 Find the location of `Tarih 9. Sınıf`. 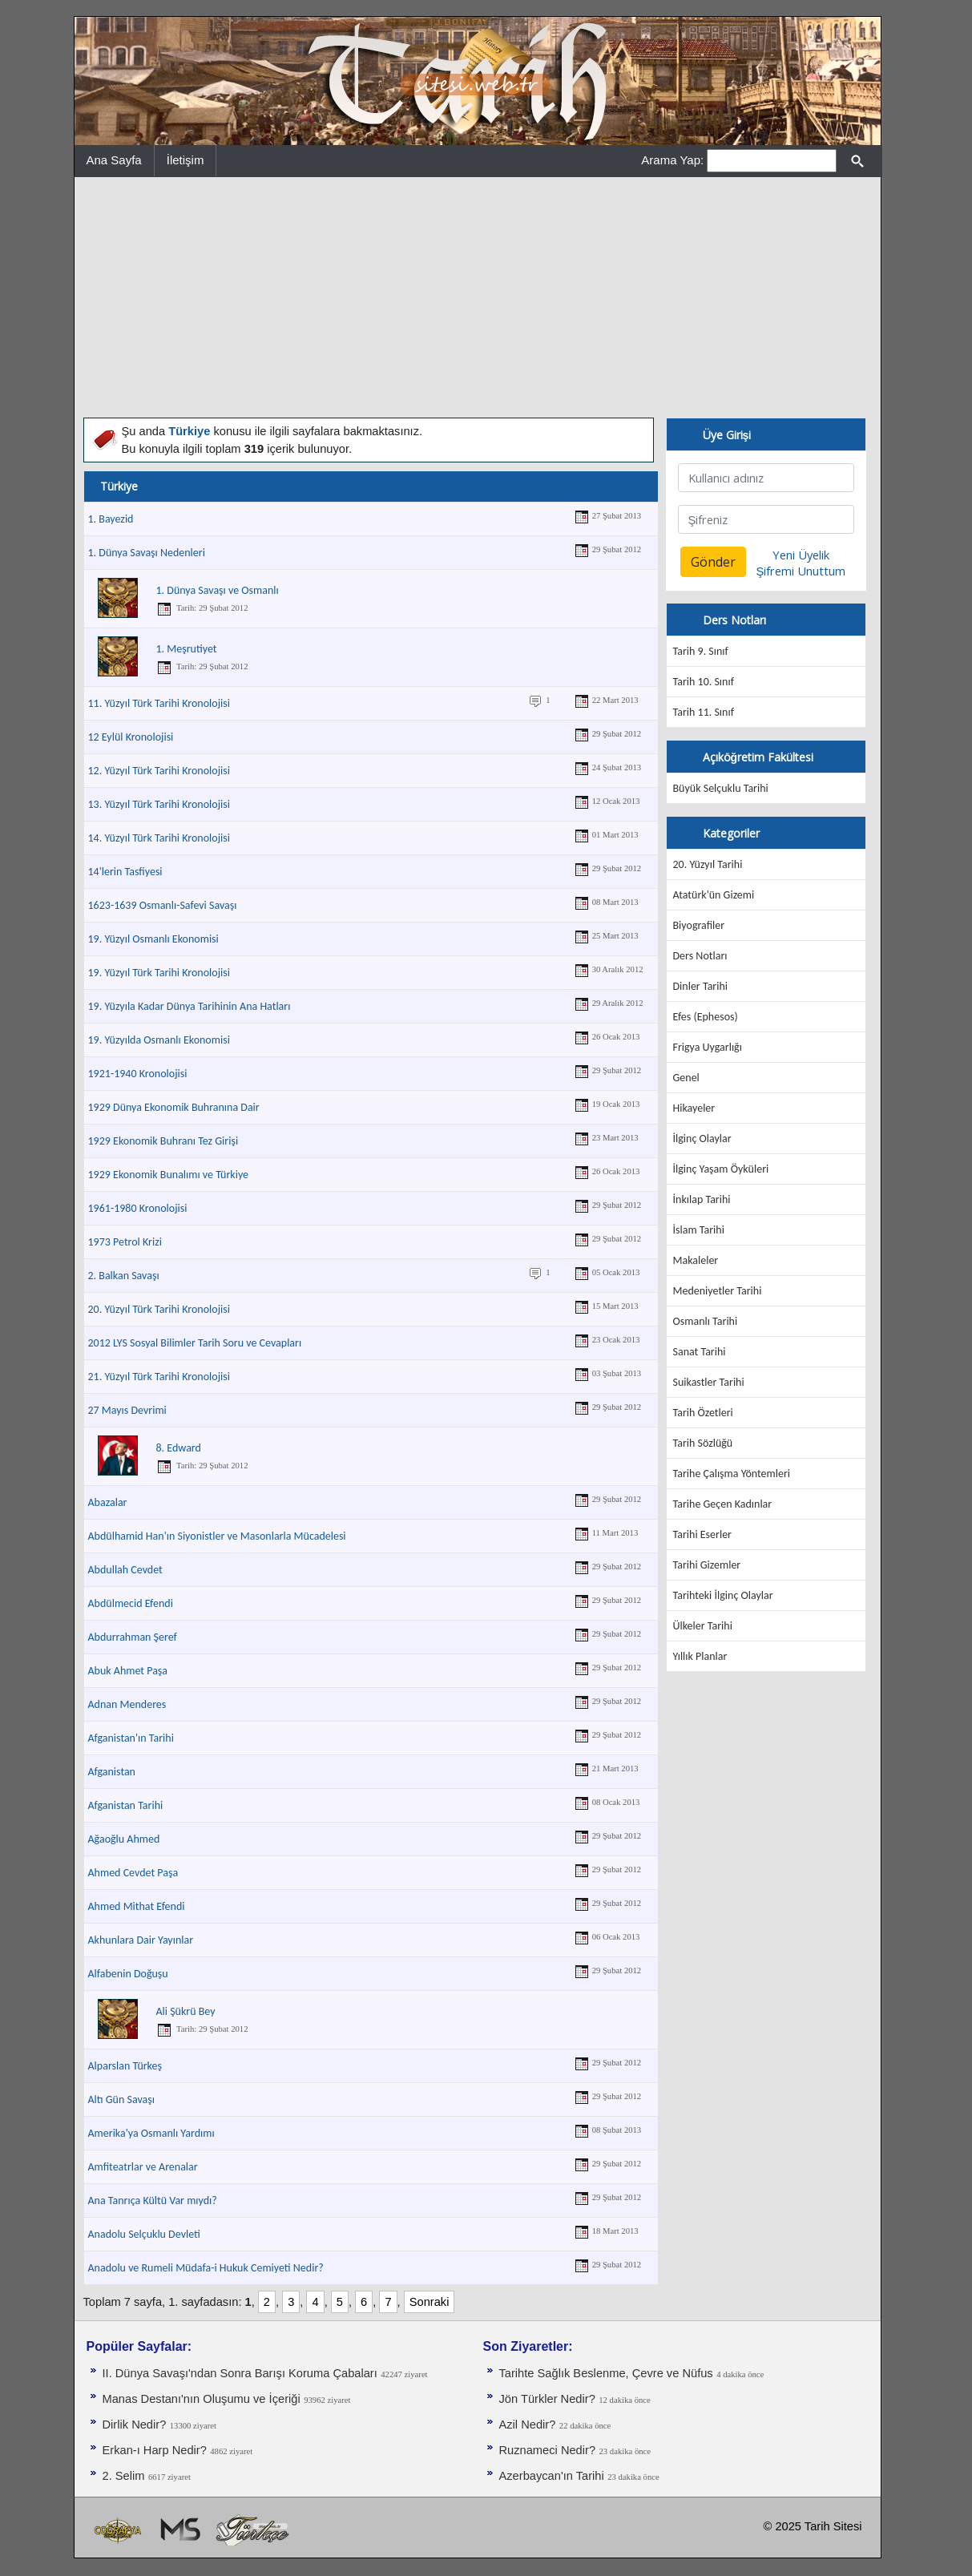

Tarih 9. Sınıf is located at coordinates (700, 651).